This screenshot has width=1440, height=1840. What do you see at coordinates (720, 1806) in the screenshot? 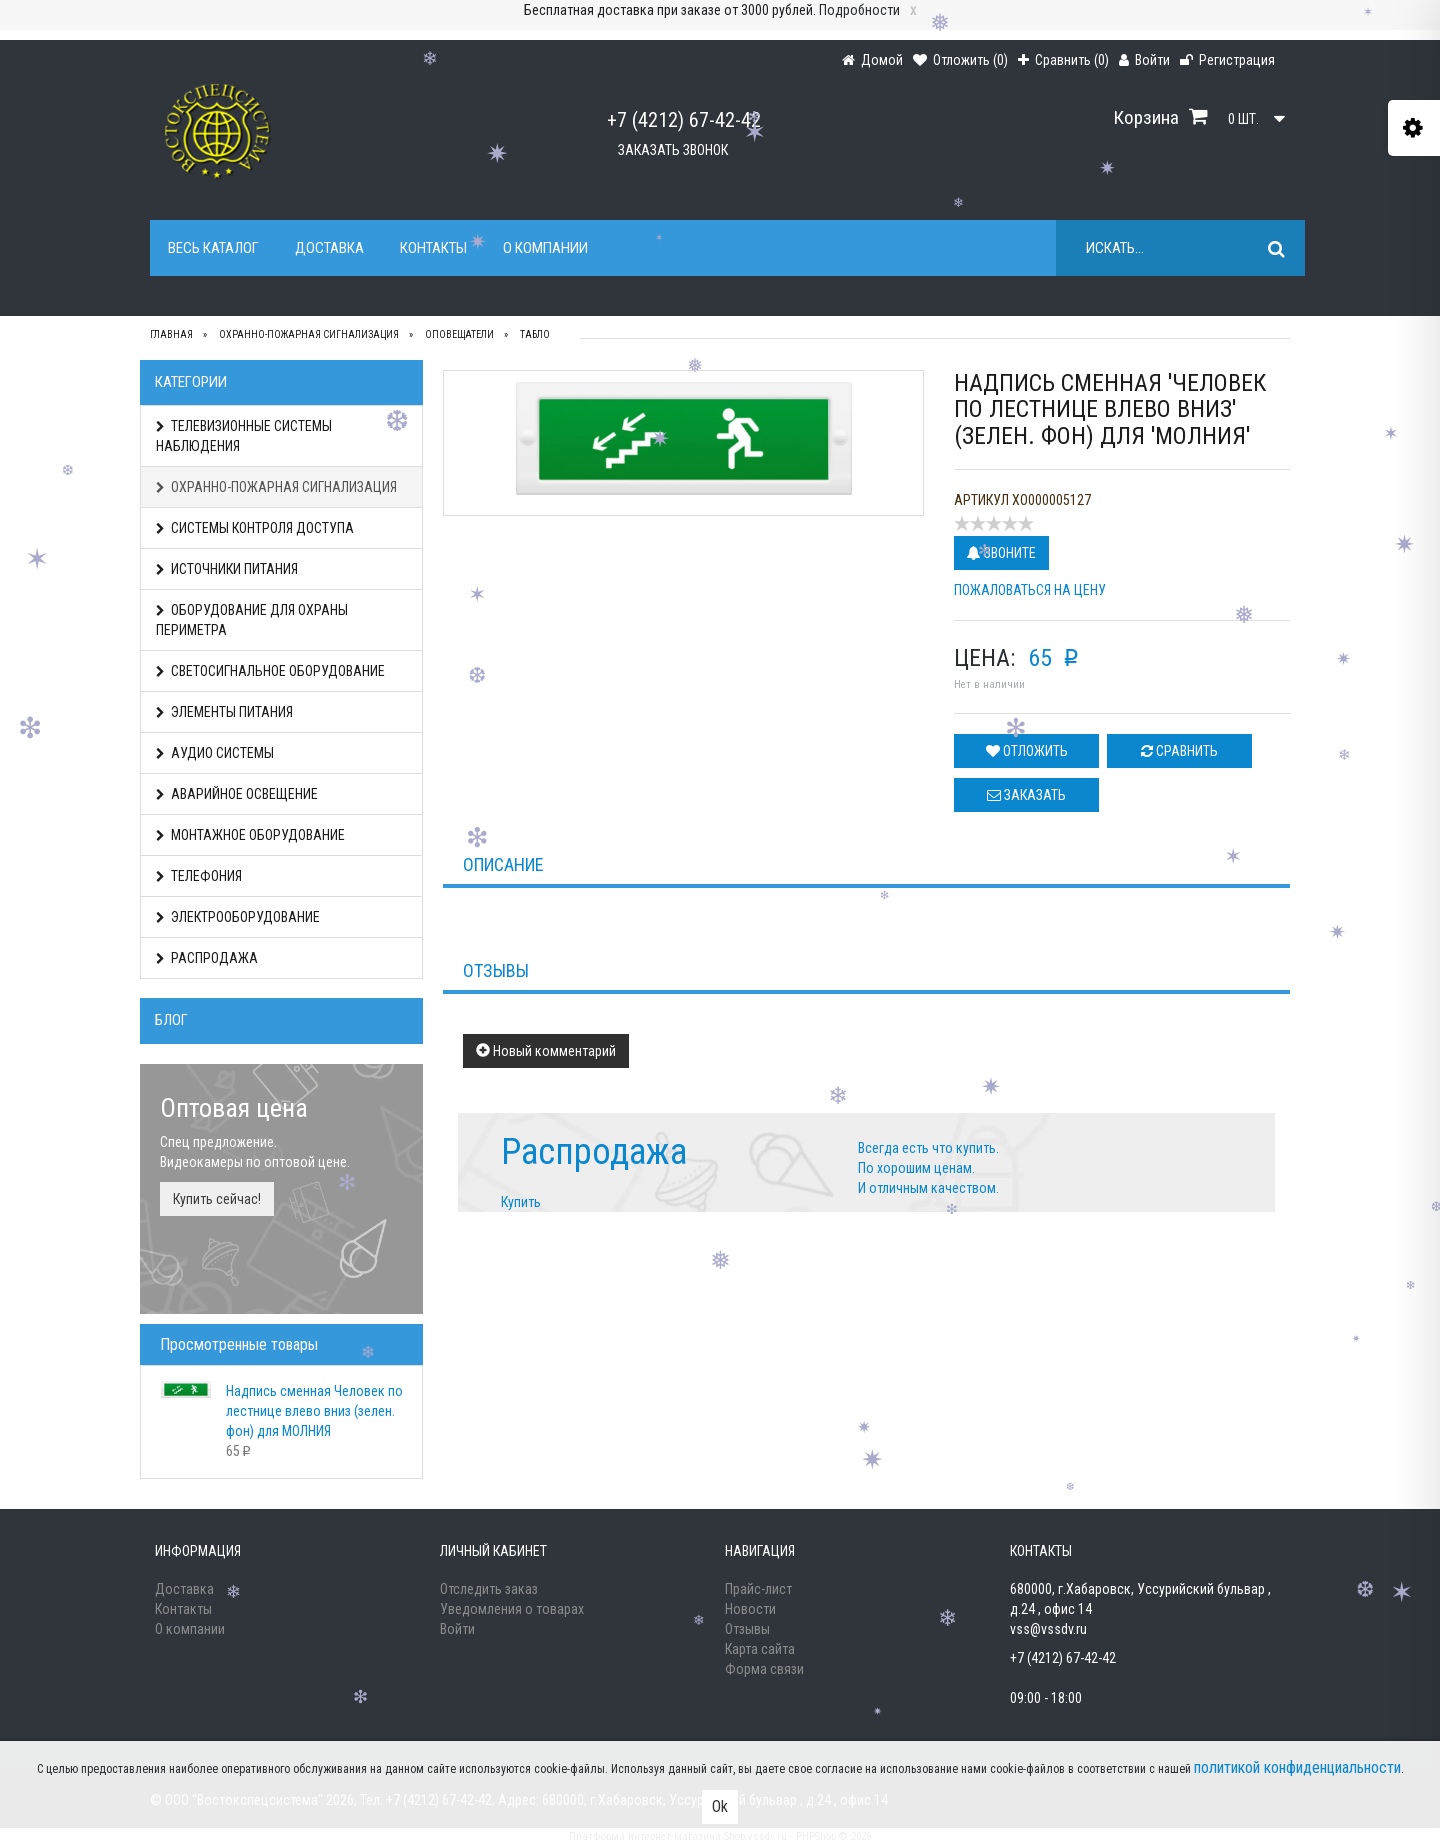
I see `Ok` at bounding box center [720, 1806].